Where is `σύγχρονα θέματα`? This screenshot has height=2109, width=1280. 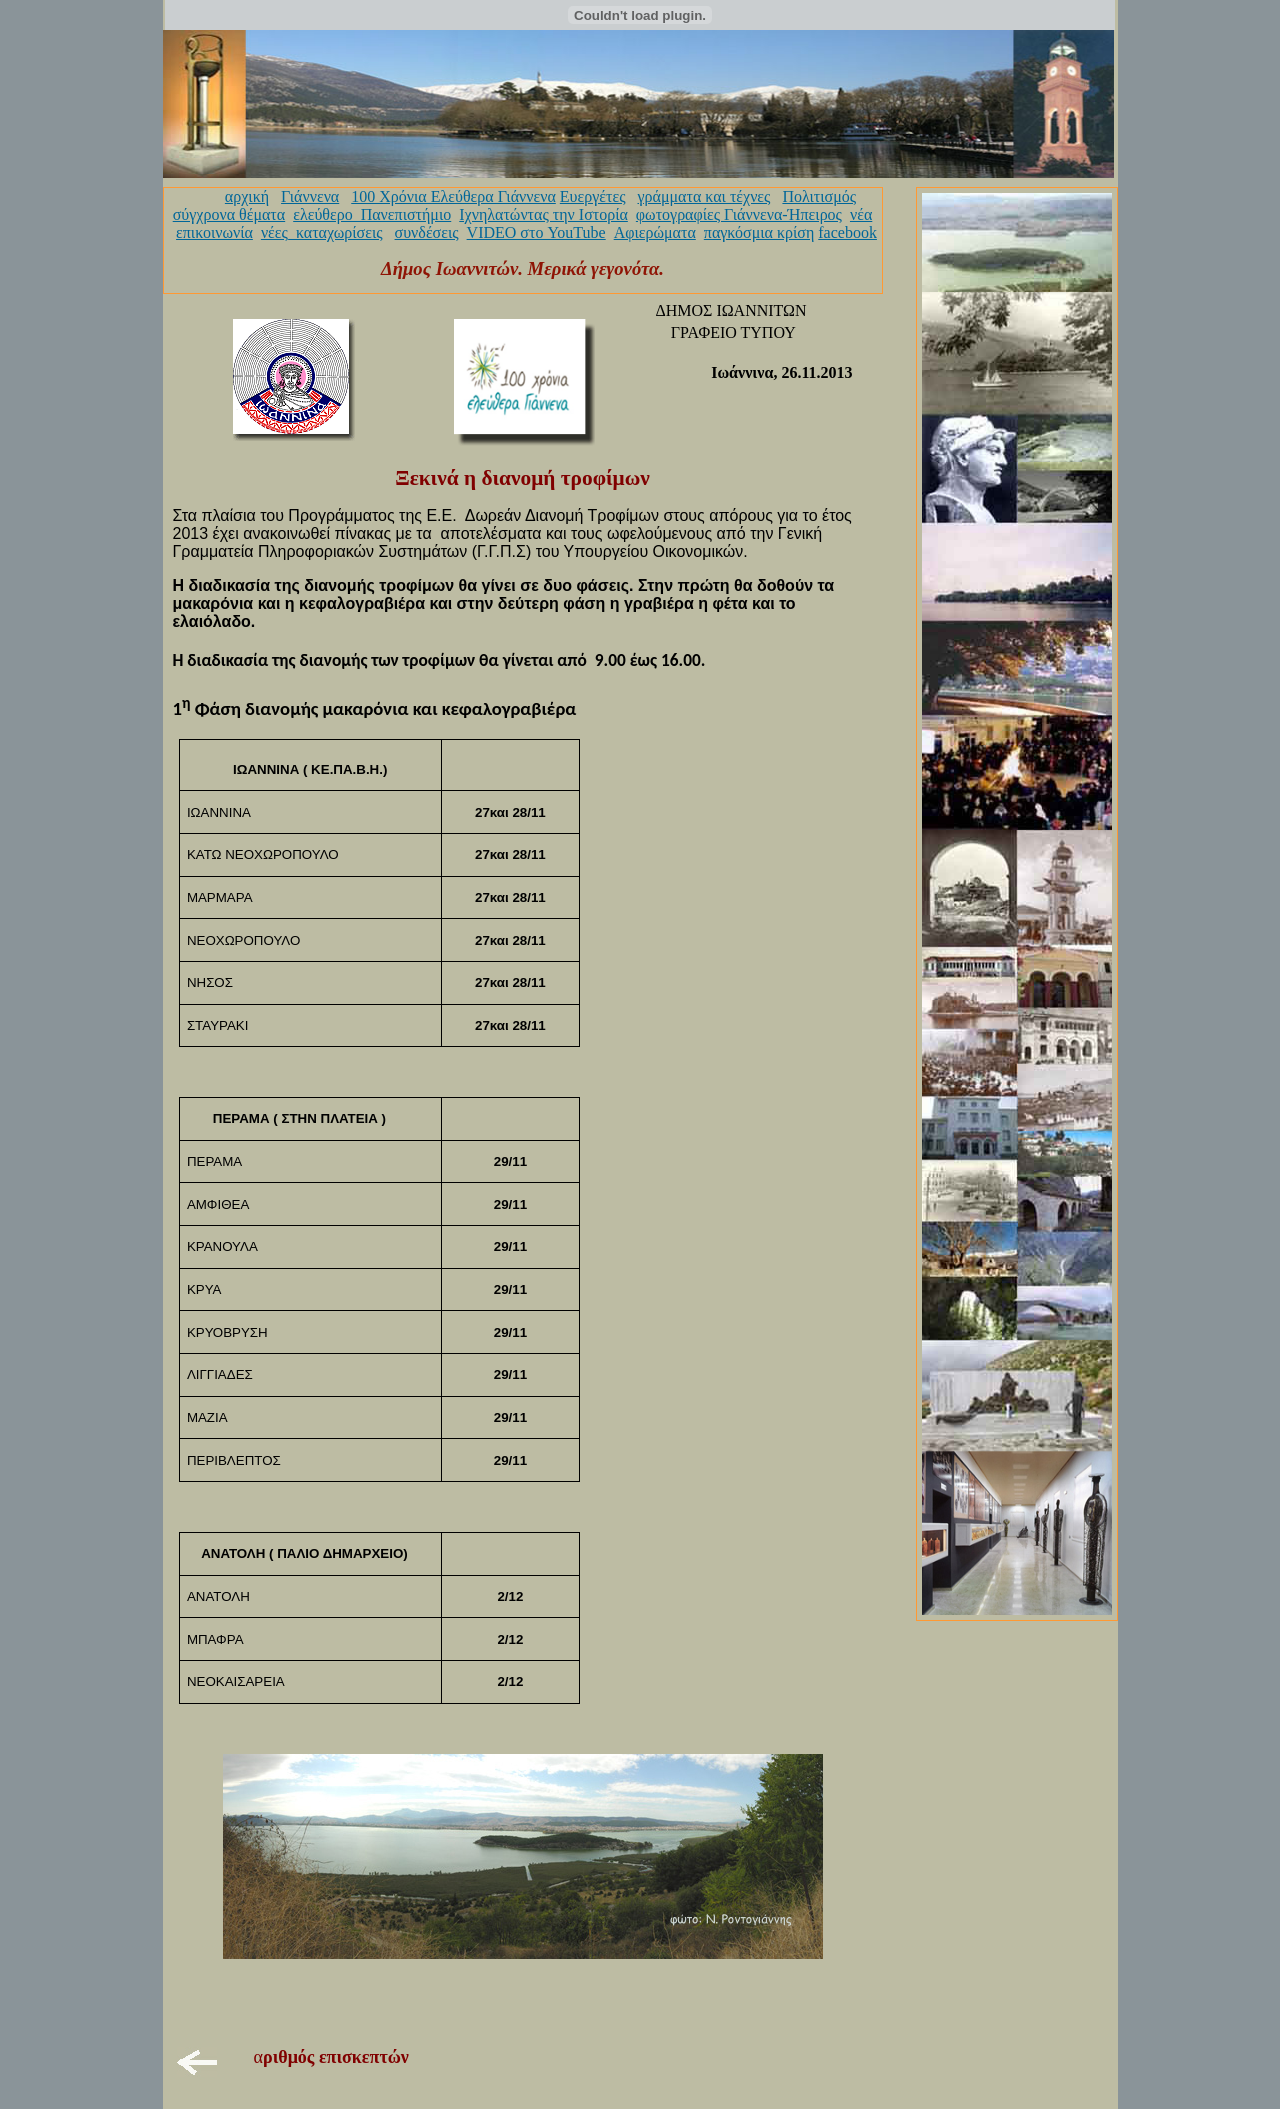
σύγχρονα θέματα is located at coordinates (229, 214).